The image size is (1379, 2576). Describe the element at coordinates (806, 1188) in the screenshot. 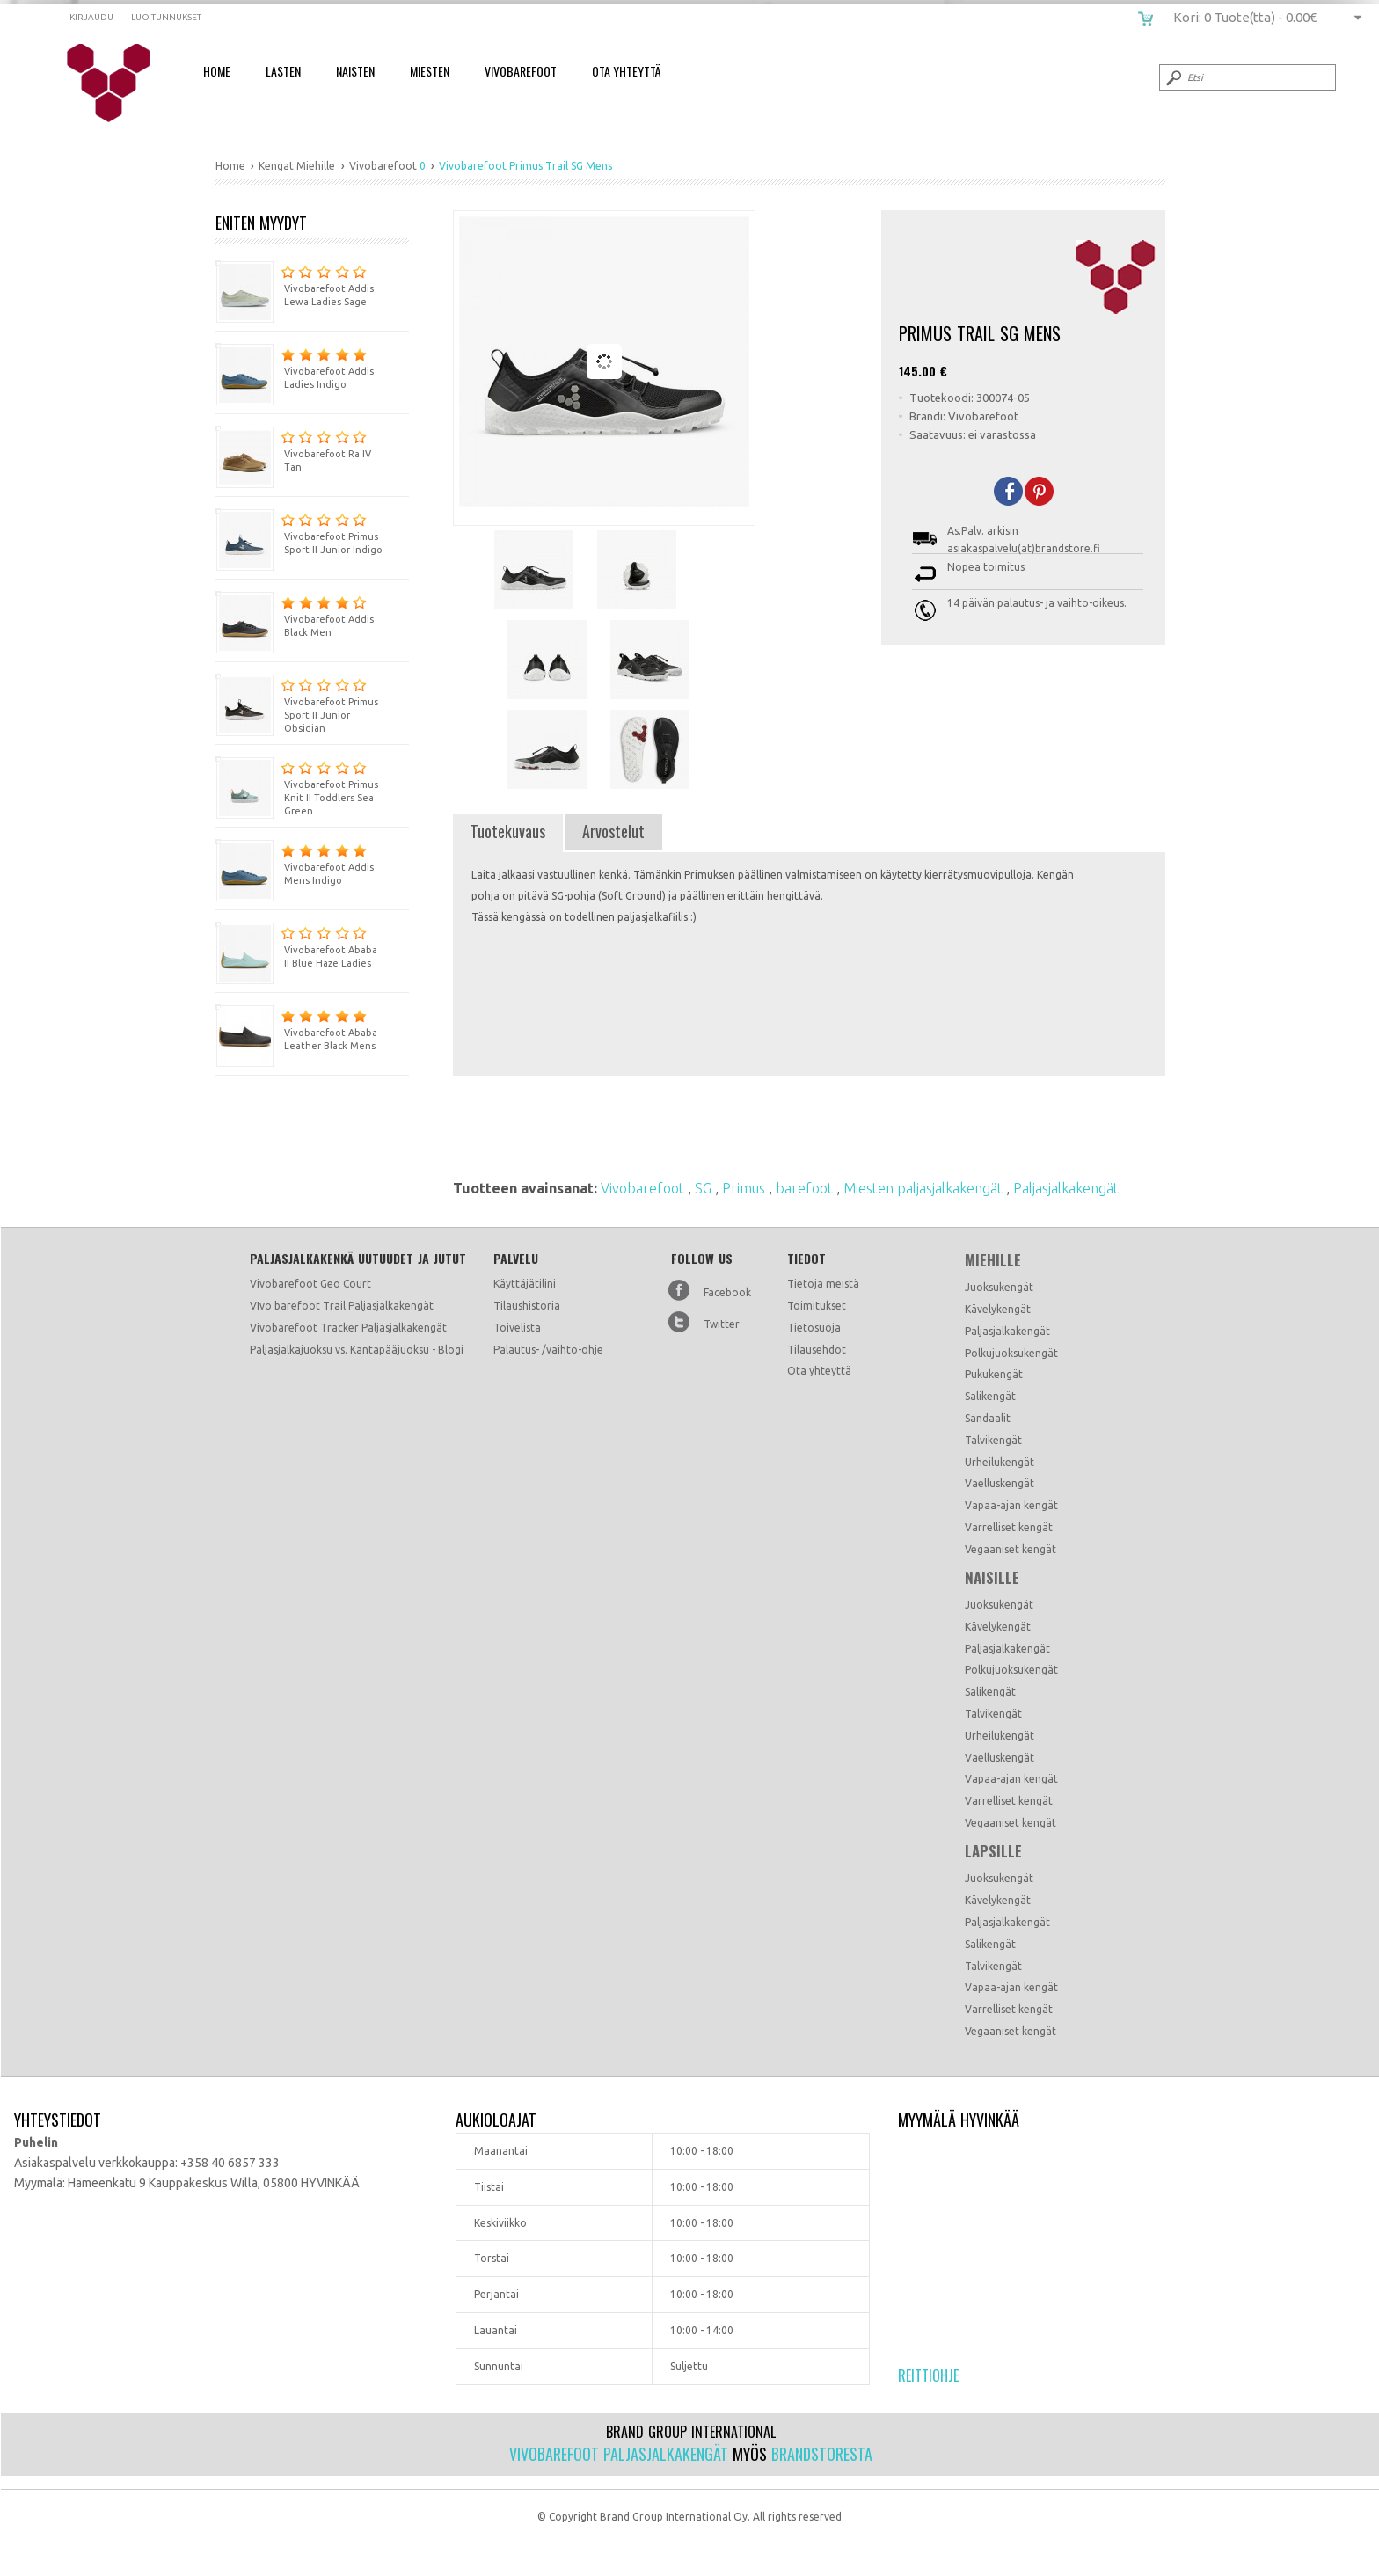

I see `barefoot` at that location.